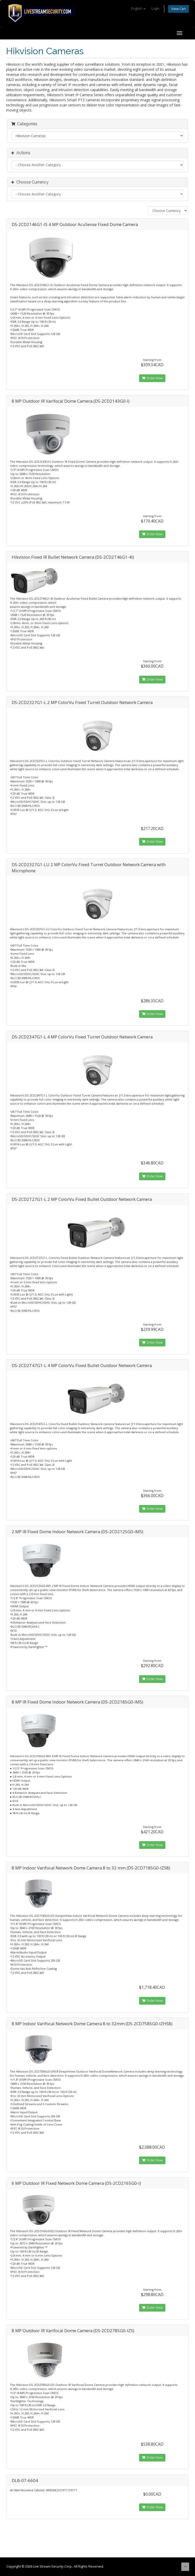 This screenshot has height=2576, width=195. What do you see at coordinates (178, 9) in the screenshot?
I see `View Cart` at bounding box center [178, 9].